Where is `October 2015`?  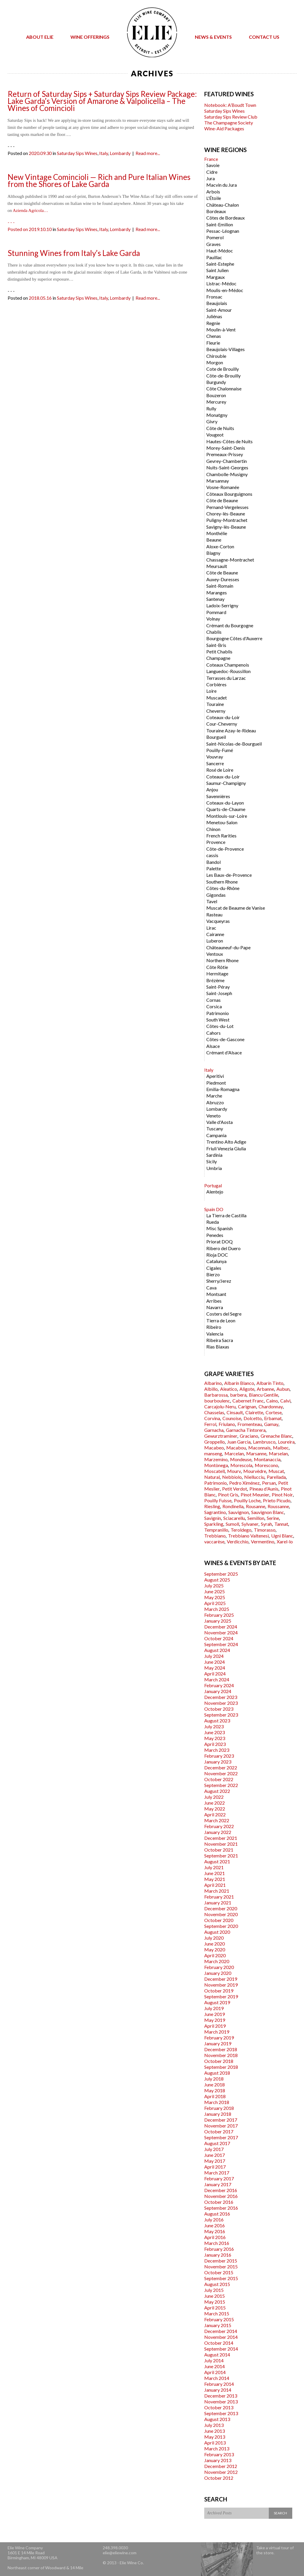
October 2015 is located at coordinates (218, 2272).